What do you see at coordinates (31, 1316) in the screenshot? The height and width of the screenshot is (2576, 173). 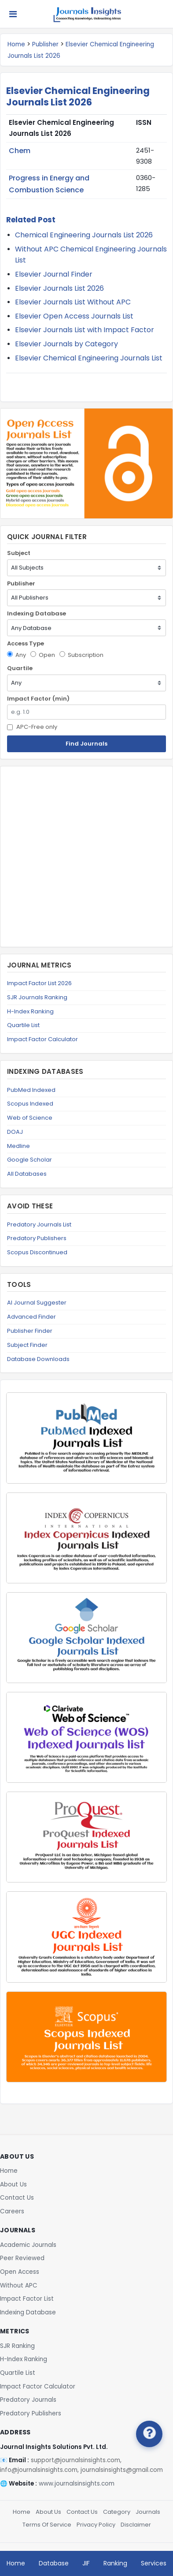 I see `Advanced Finder` at bounding box center [31, 1316].